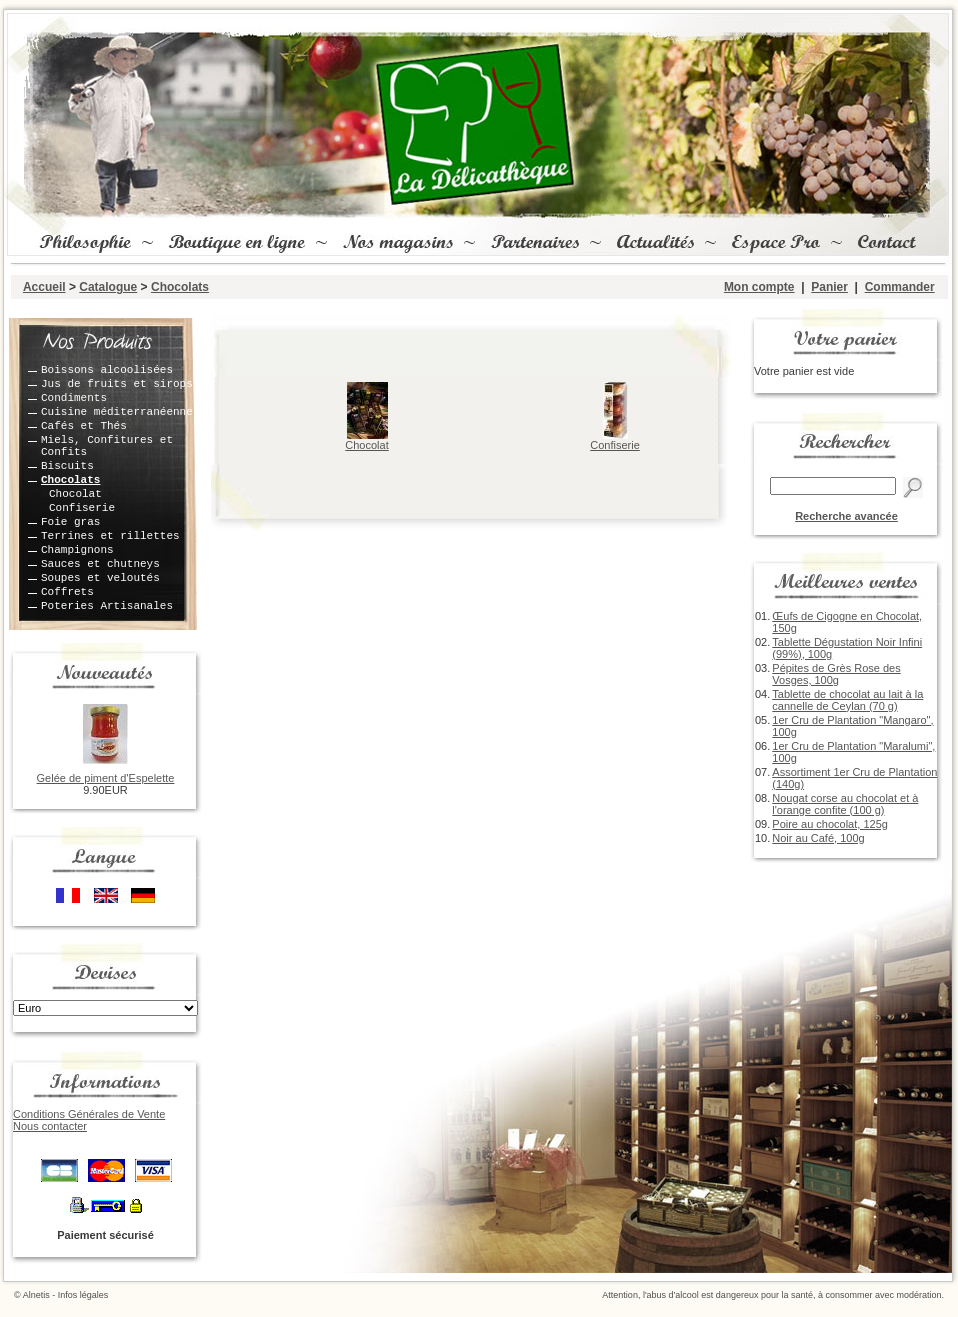  Describe the element at coordinates (845, 804) in the screenshot. I see `Nougat corse au chocolat et à l'orange confite (100 g)` at that location.